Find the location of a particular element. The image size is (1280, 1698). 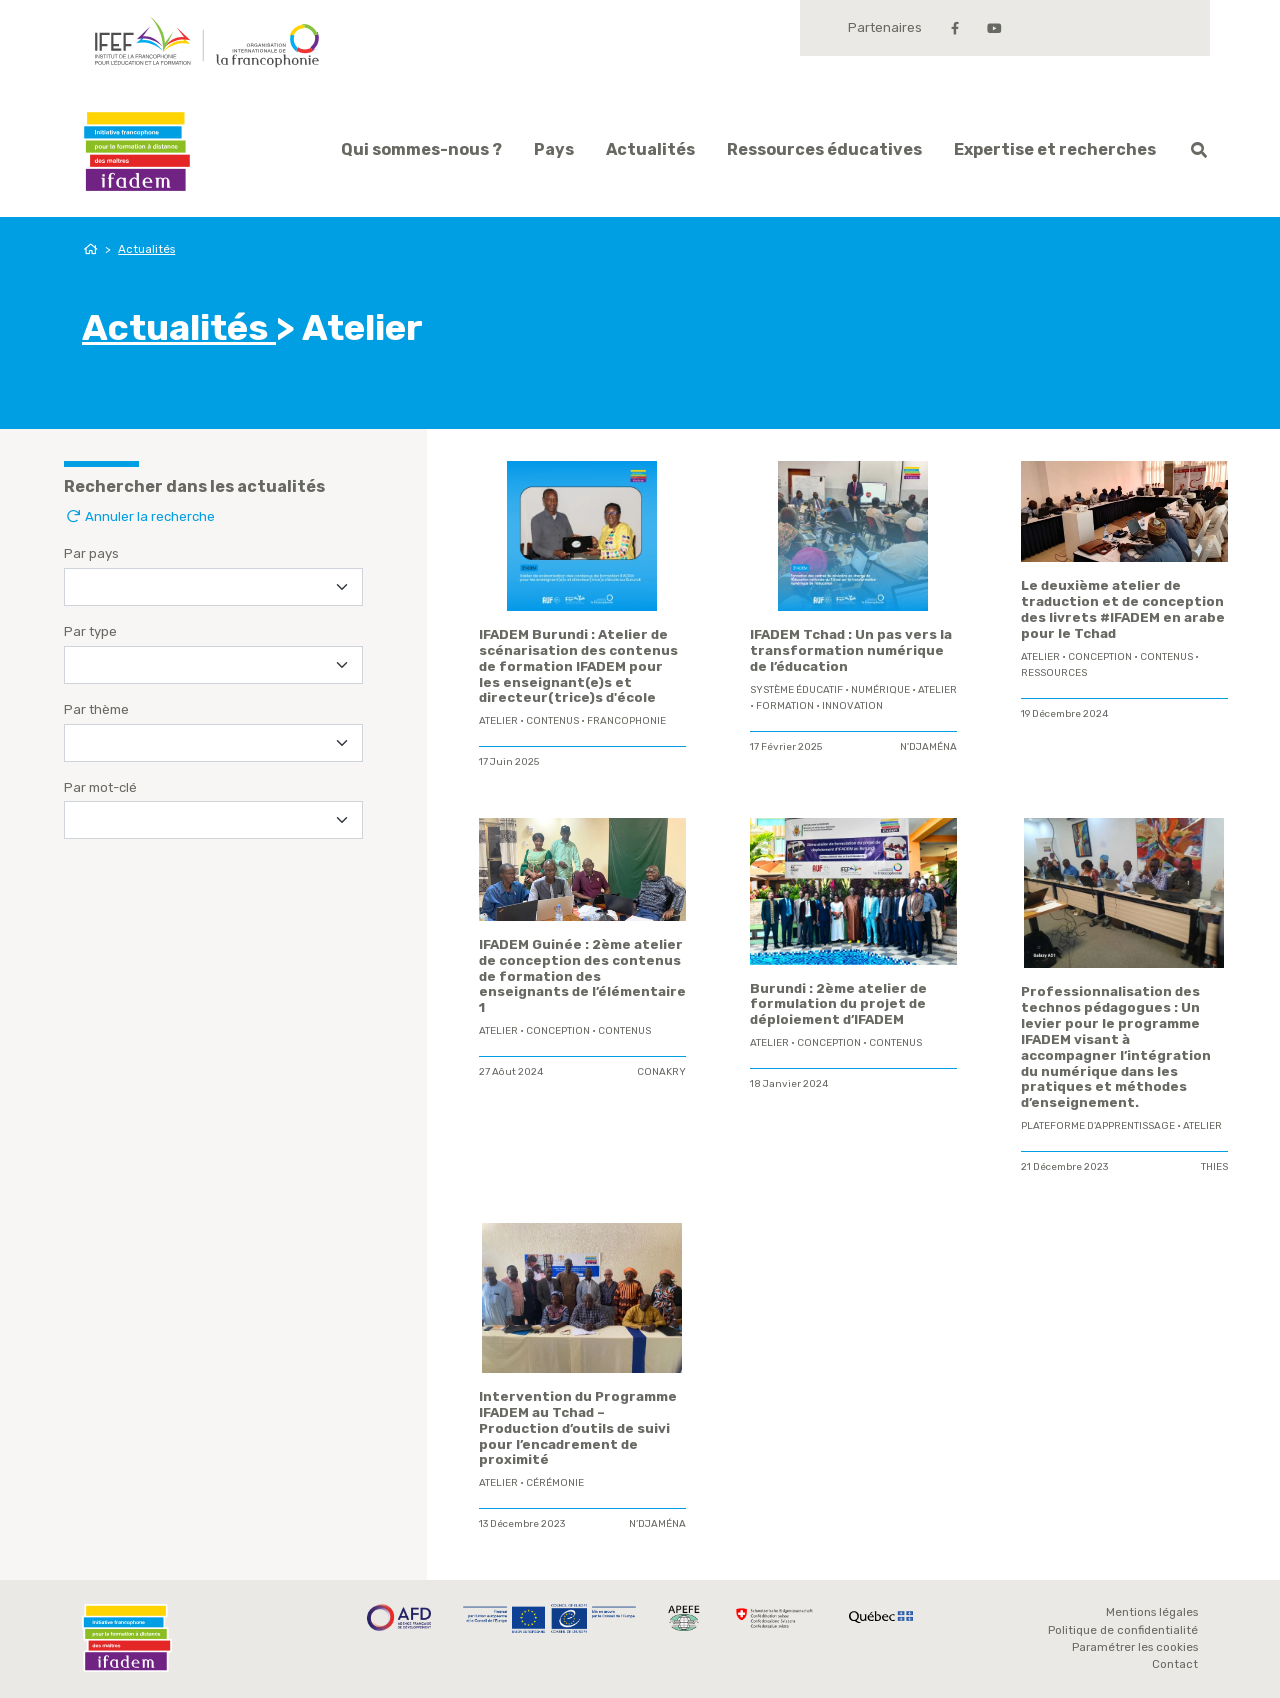

contenus is located at coordinates (552, 721).